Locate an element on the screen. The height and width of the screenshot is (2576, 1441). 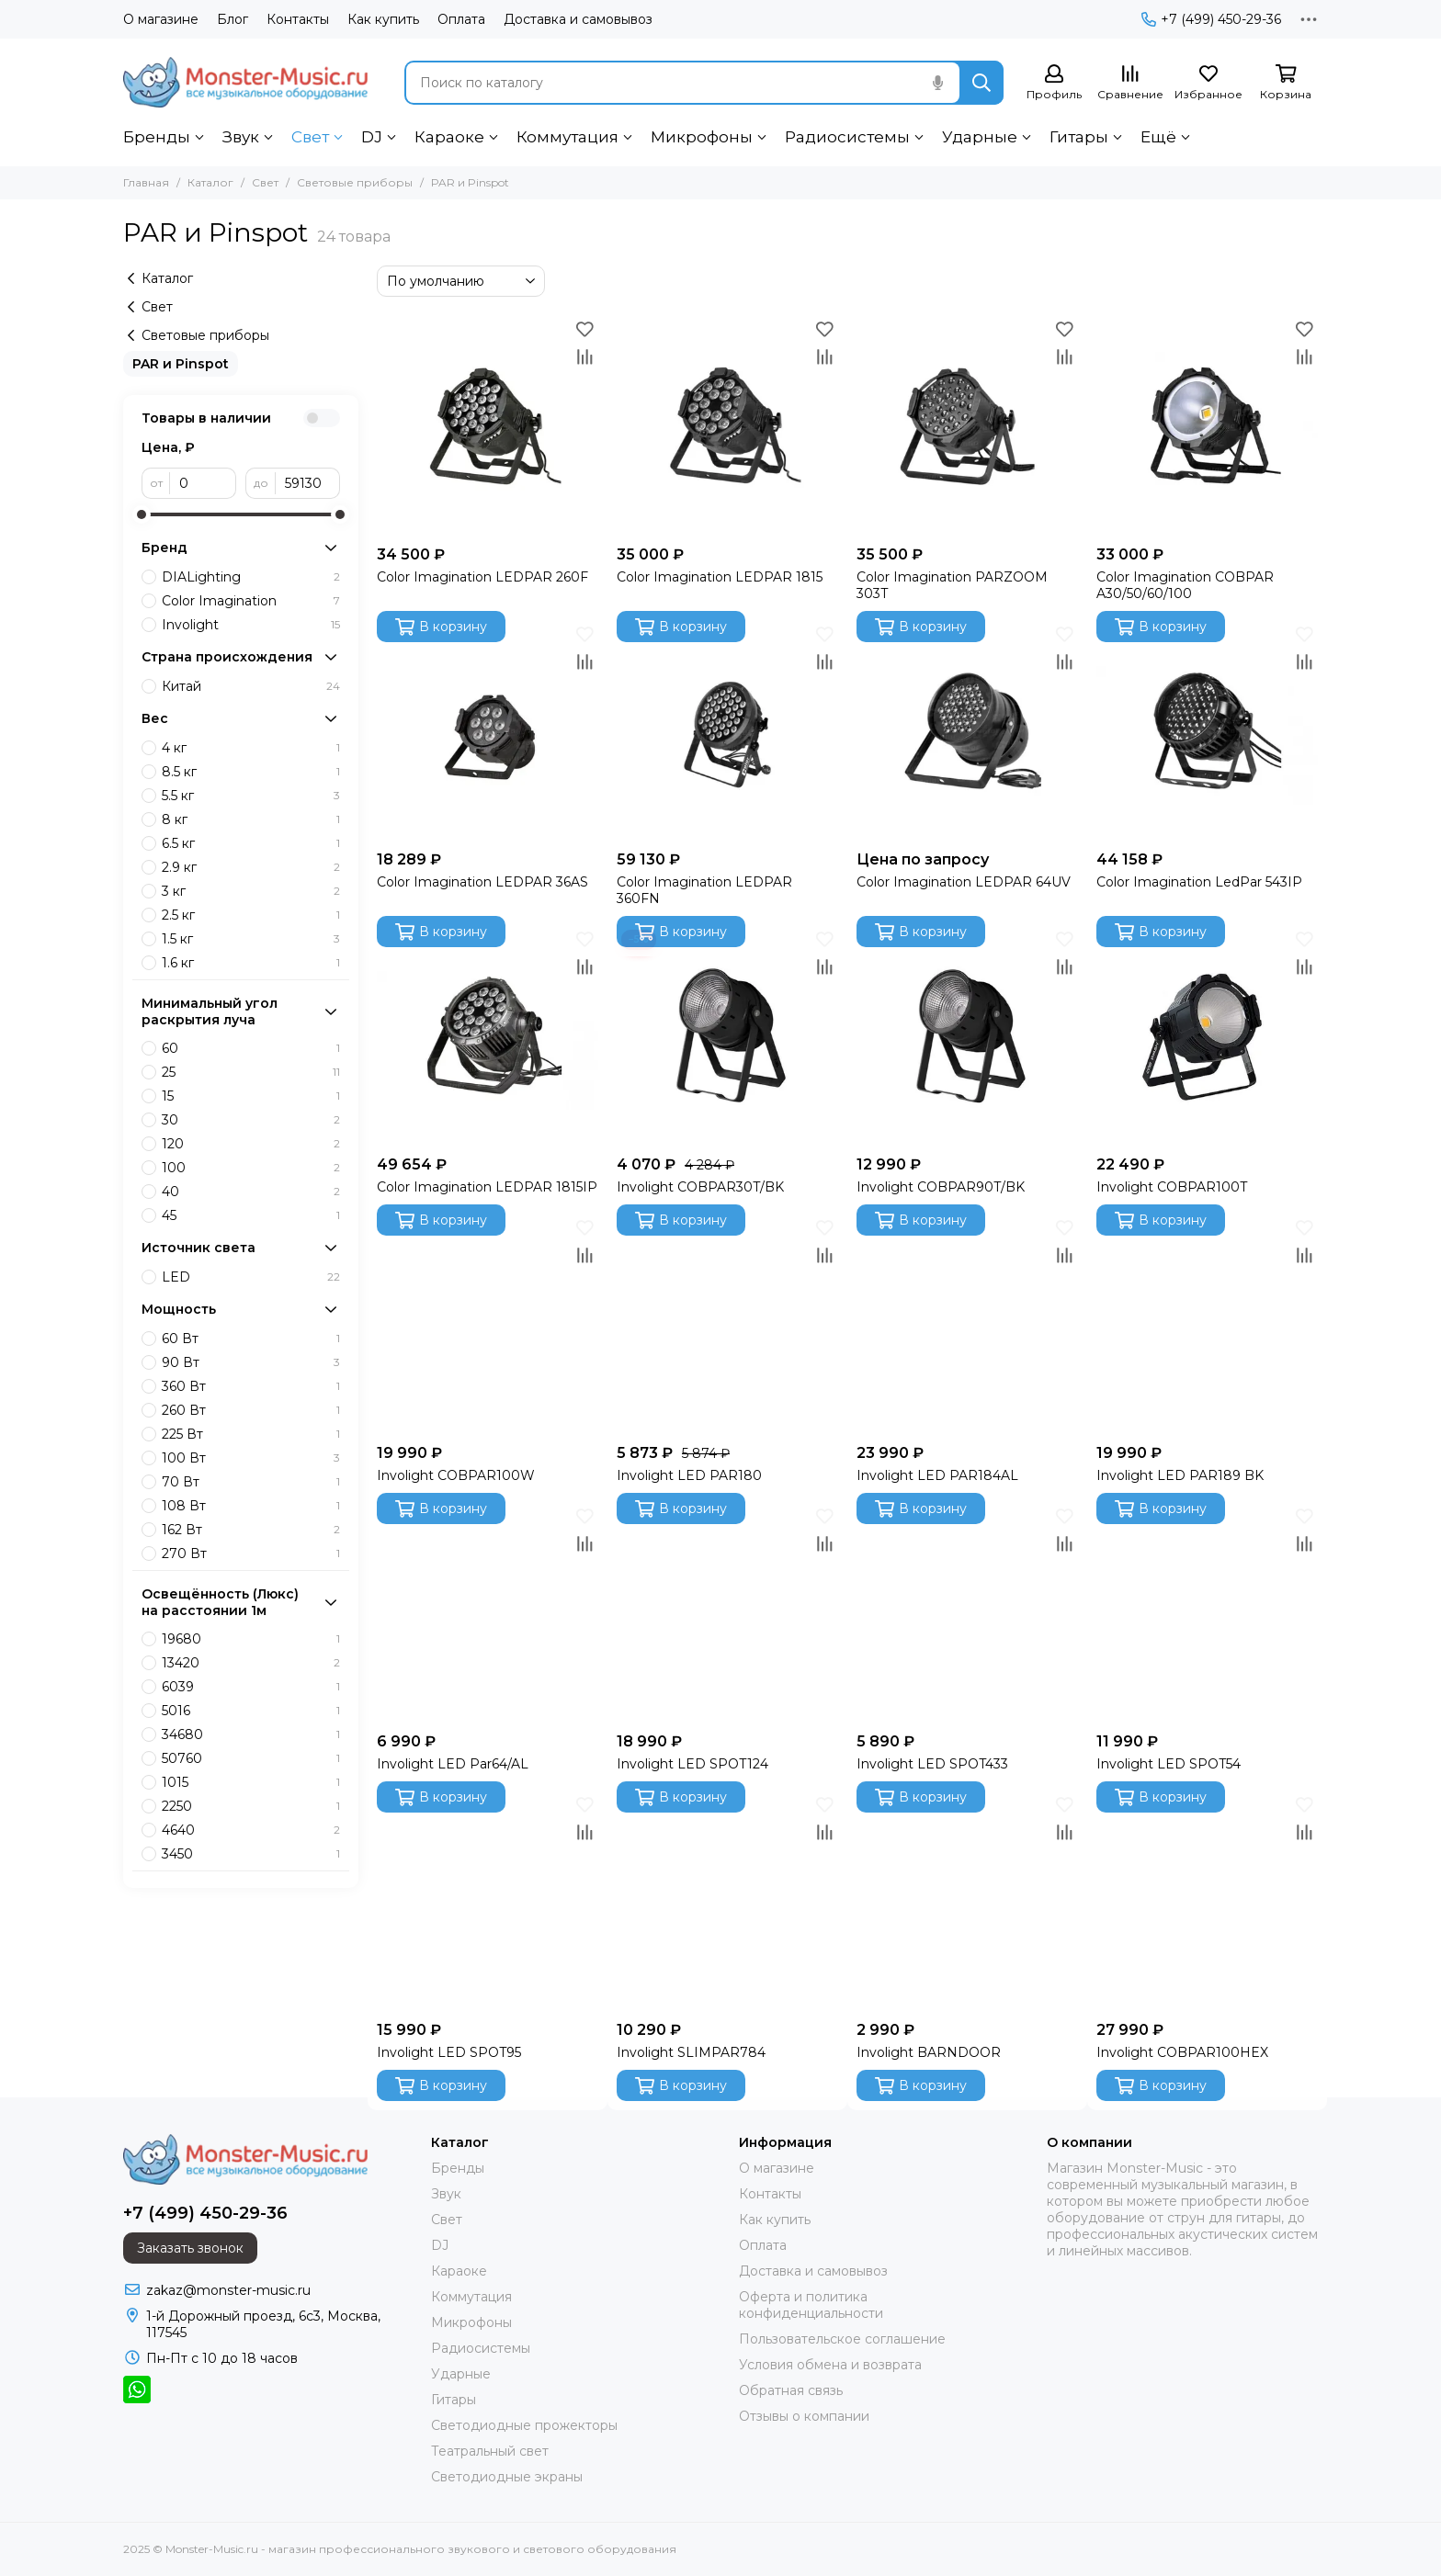
[slider] is located at coordinates (141, 514).